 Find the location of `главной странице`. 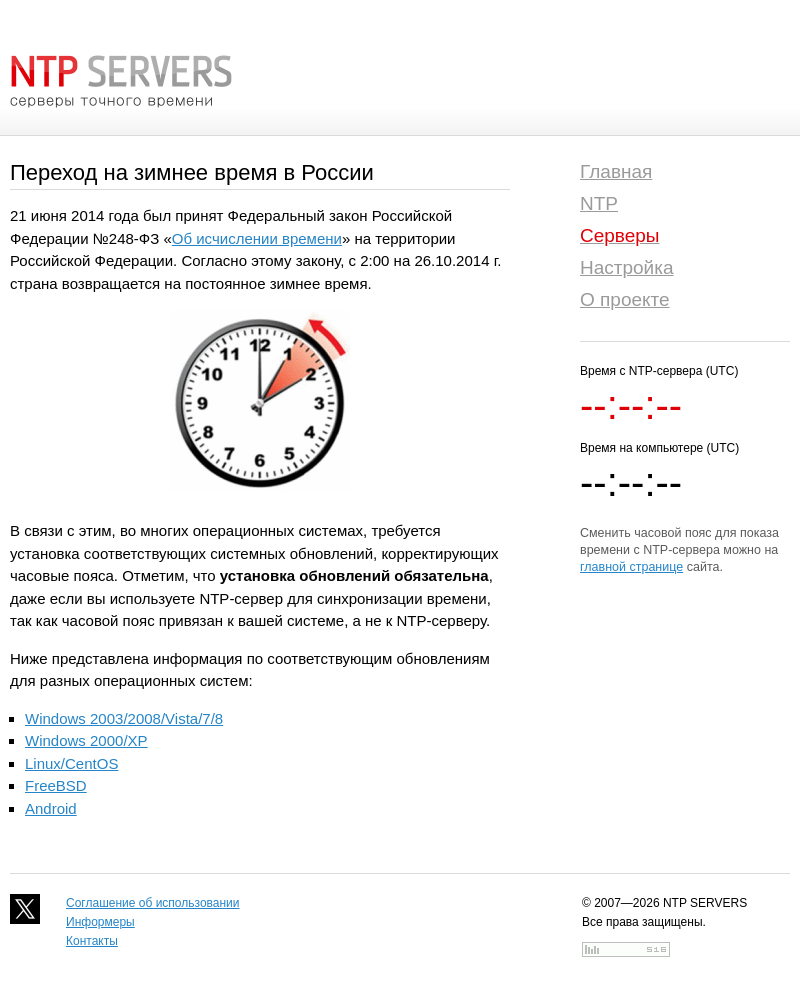

главной странице is located at coordinates (631, 567).